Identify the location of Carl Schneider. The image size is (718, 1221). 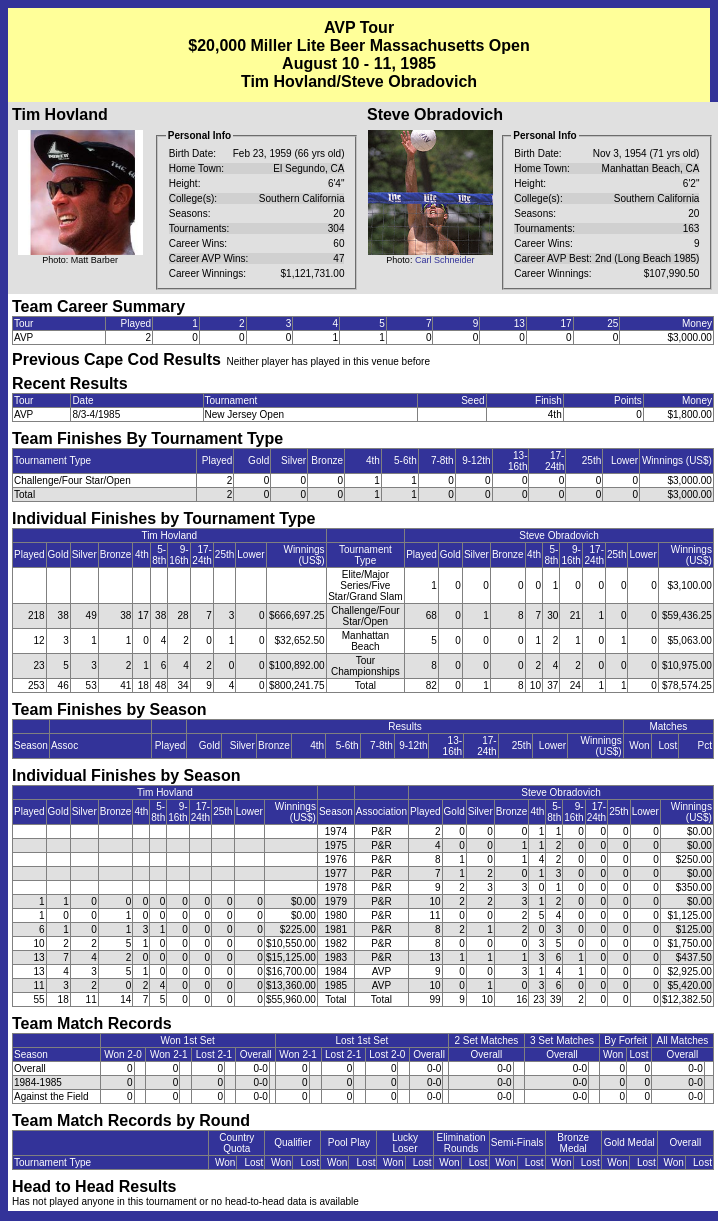
(445, 260).